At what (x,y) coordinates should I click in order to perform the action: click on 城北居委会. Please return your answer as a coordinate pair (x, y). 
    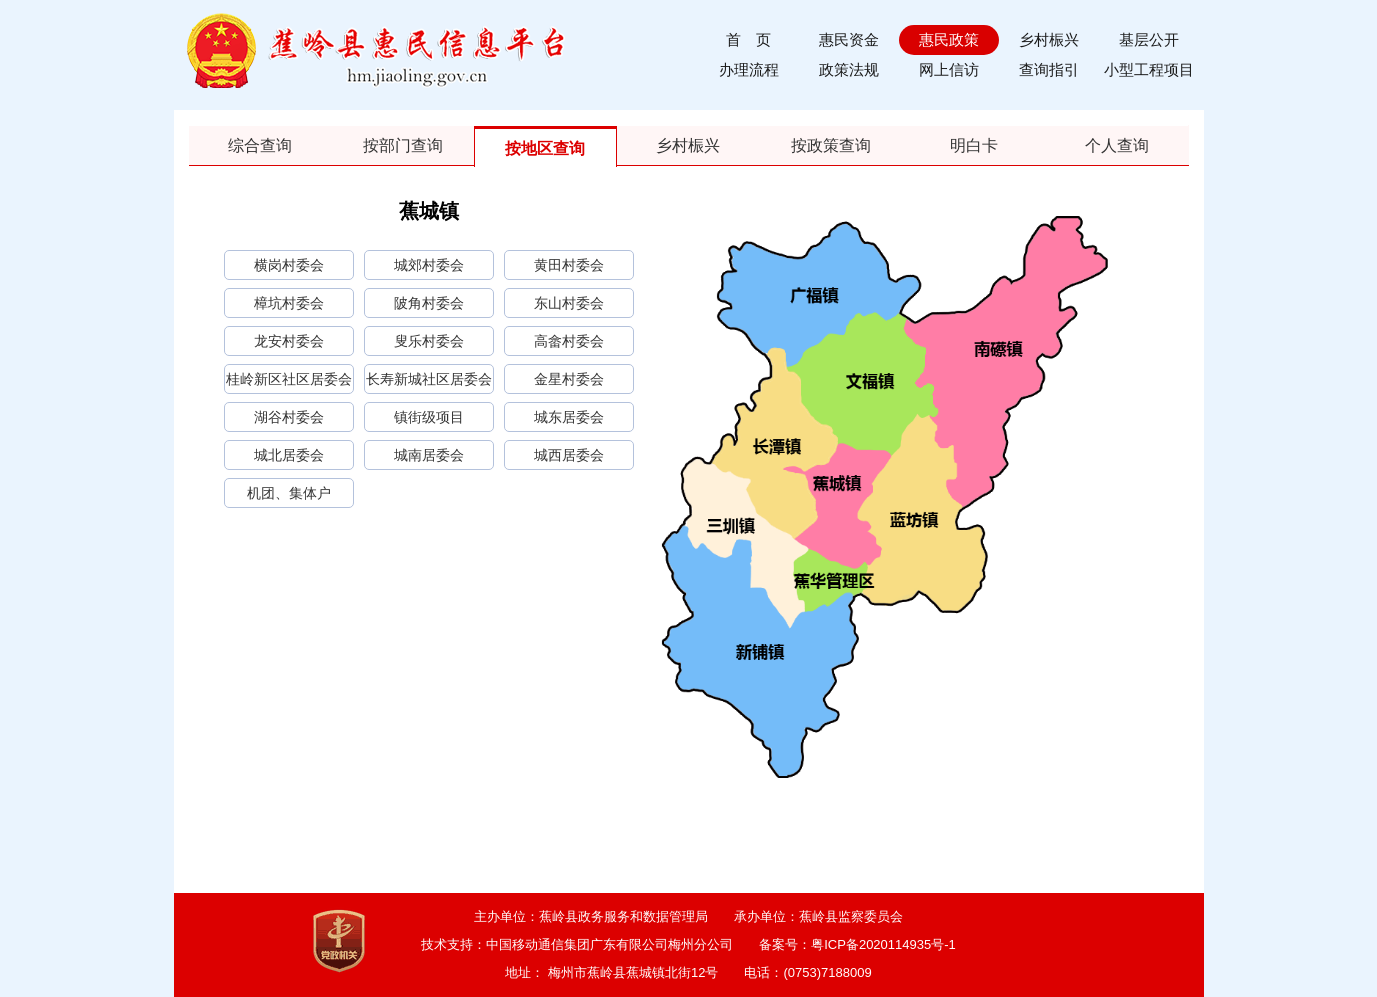
    Looking at the image, I should click on (289, 455).